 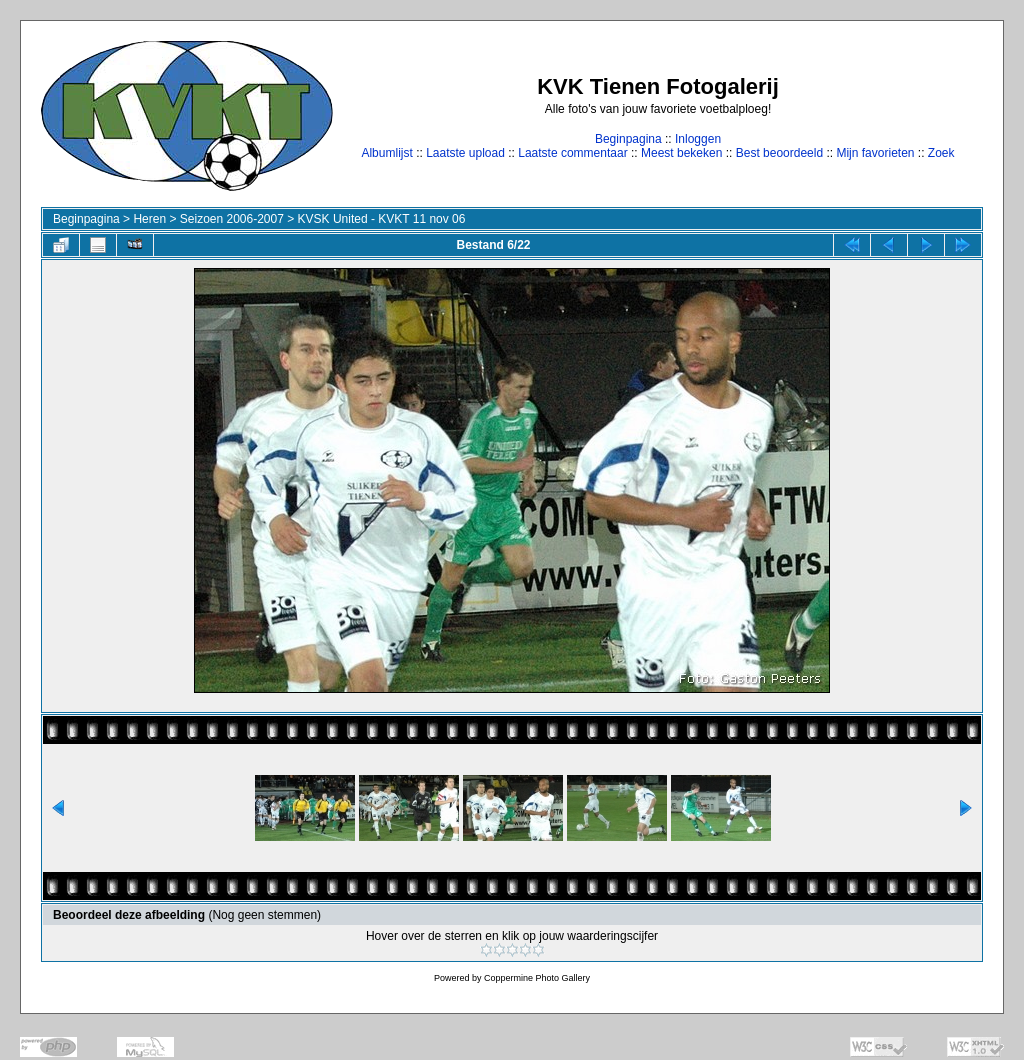 What do you see at coordinates (386, 153) in the screenshot?
I see `Albumlijst` at bounding box center [386, 153].